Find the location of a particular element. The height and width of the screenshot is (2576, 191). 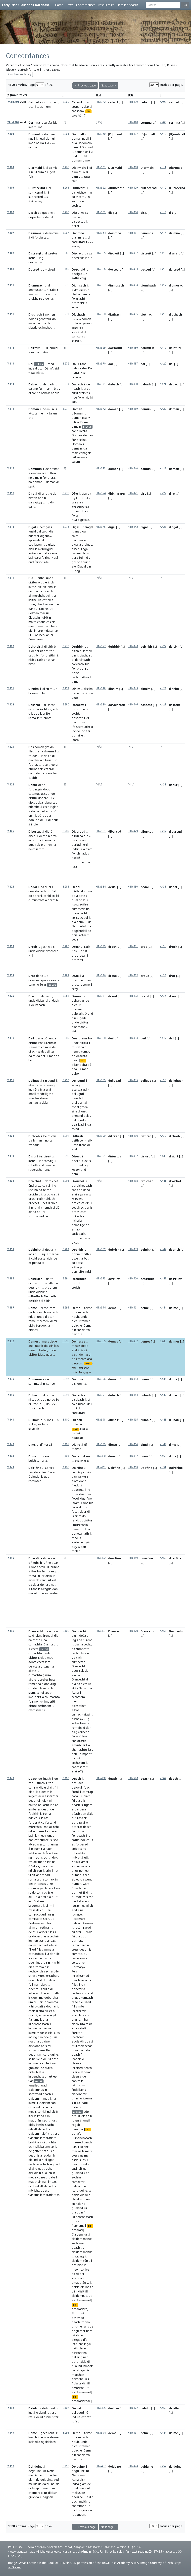

K.445 is located at coordinates (163, 1341).